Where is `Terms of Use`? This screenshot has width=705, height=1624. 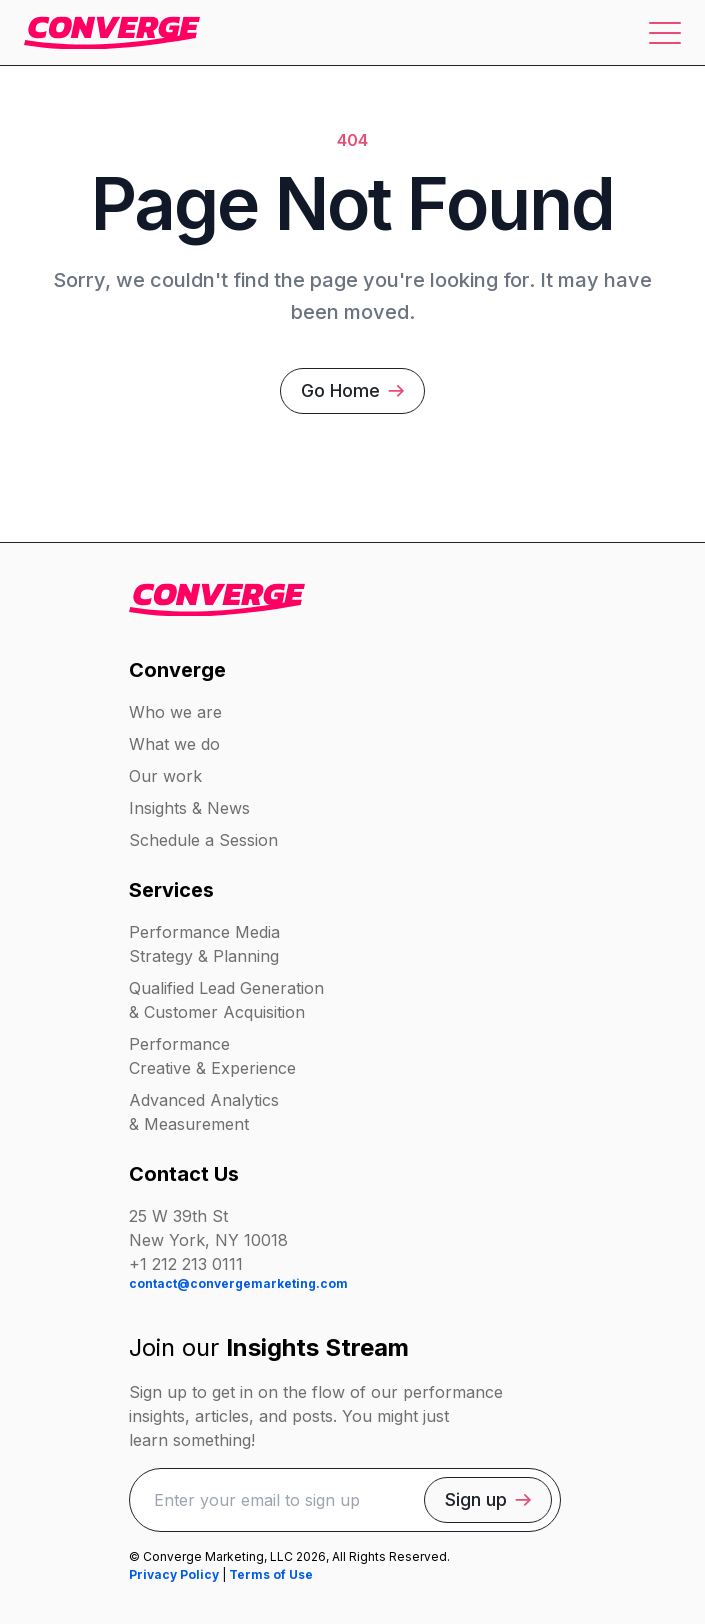 Terms of Use is located at coordinates (271, 1574).